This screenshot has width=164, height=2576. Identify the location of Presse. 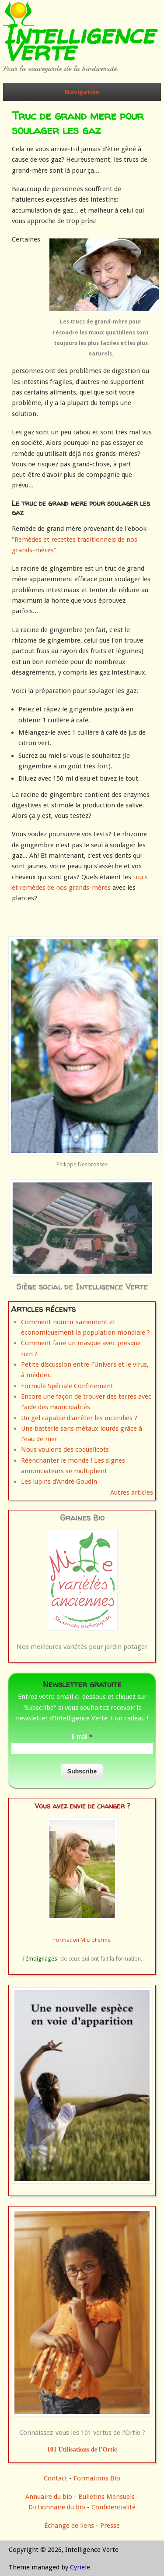
(110, 2526).